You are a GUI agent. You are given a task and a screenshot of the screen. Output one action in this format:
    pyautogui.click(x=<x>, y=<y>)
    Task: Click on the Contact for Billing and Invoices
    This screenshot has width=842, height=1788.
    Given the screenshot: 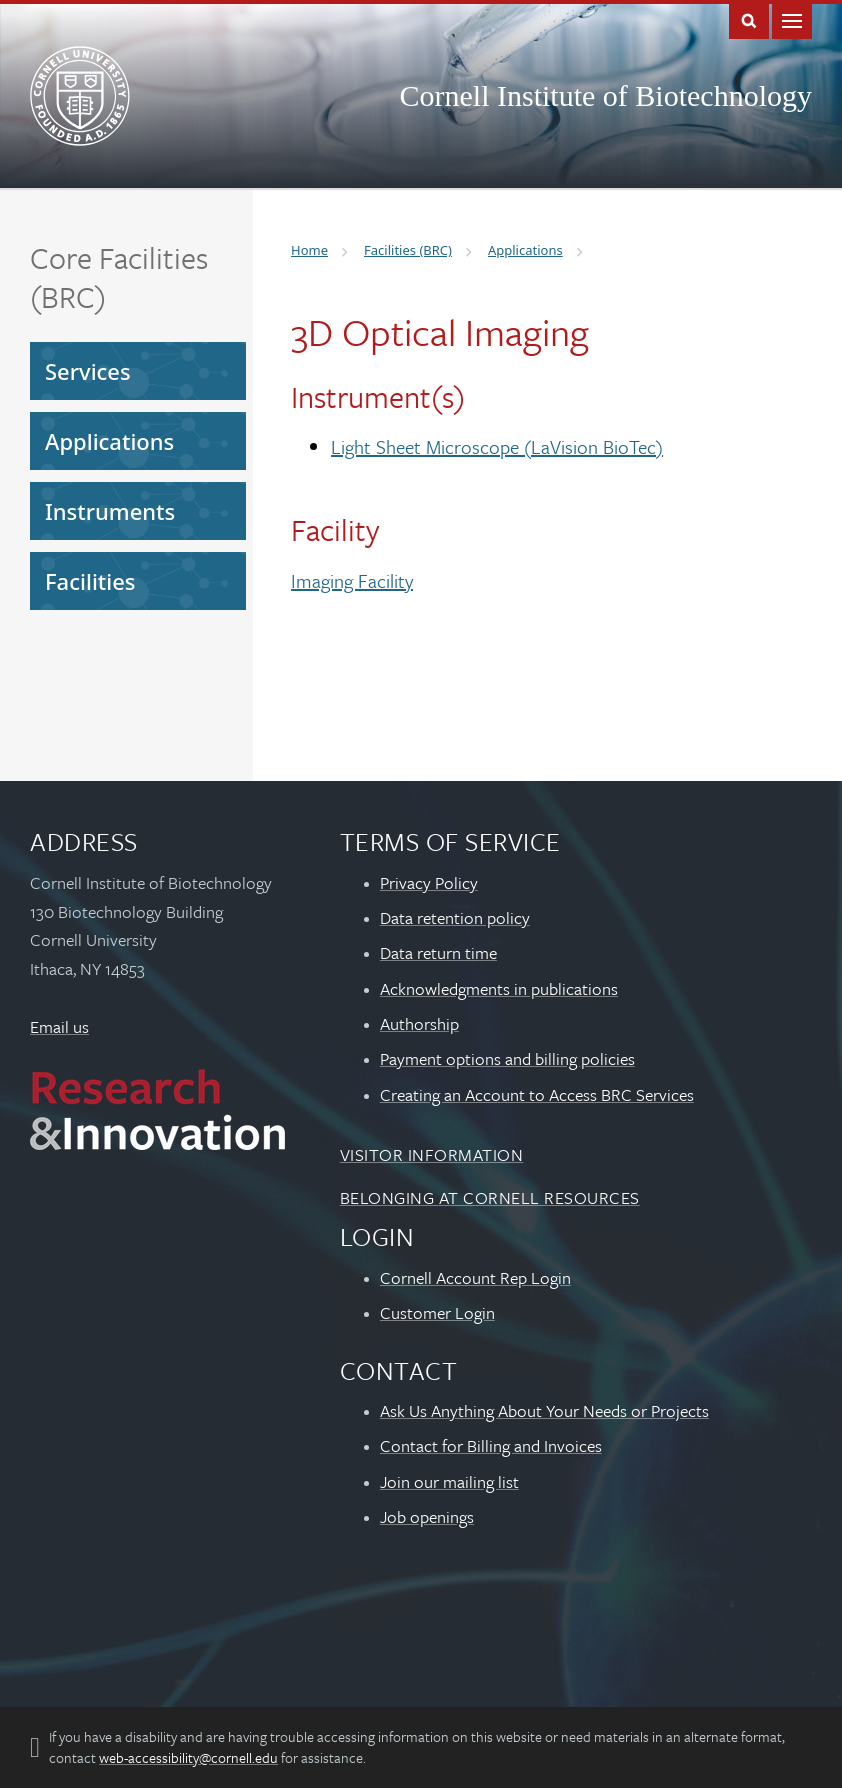 What is the action you would take?
    pyautogui.click(x=491, y=1445)
    